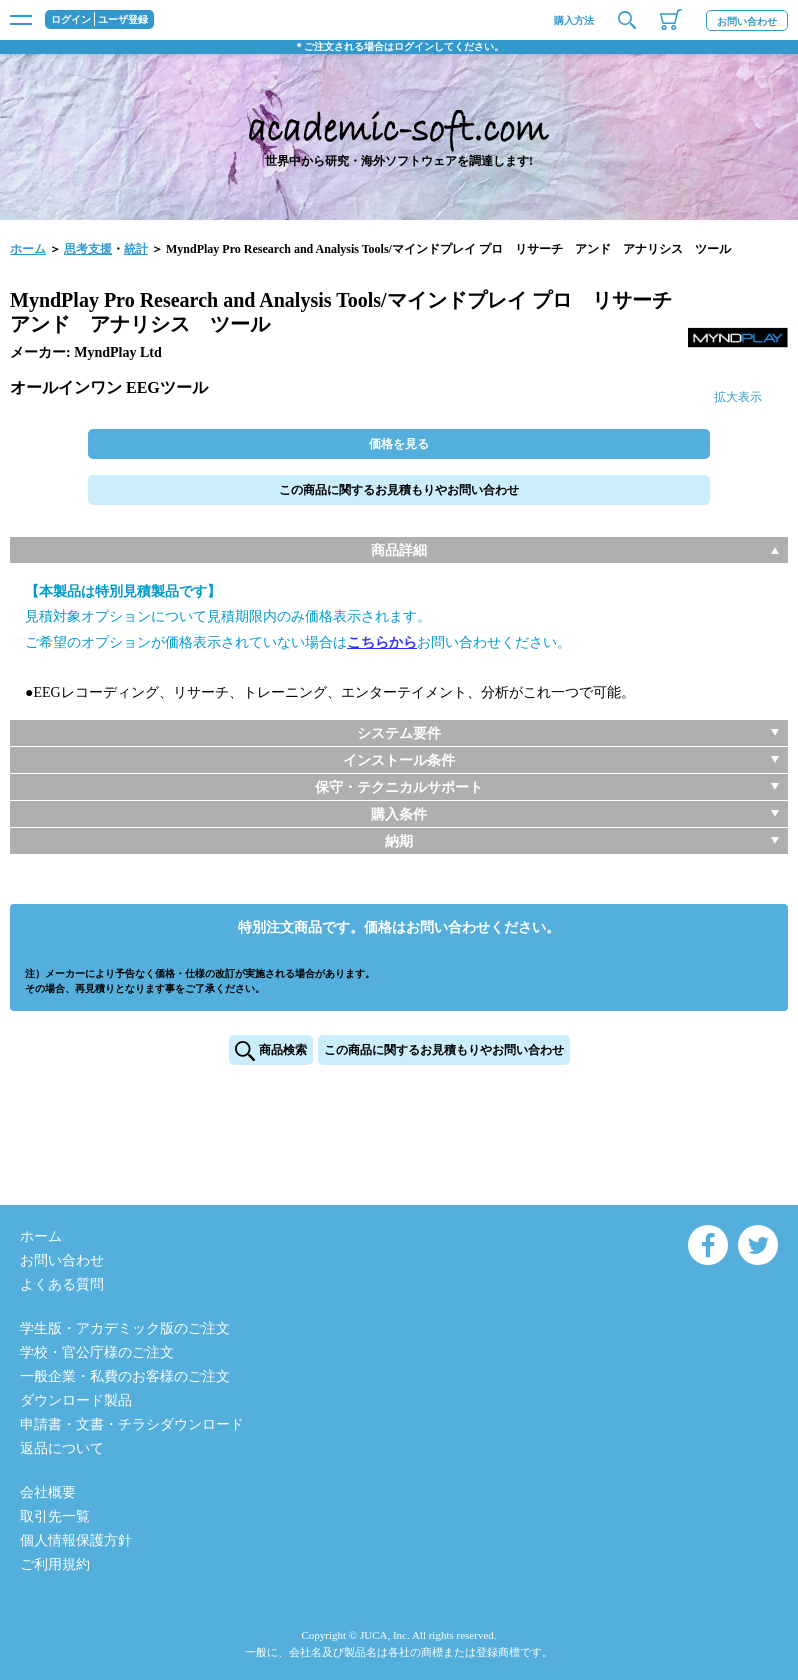 The width and height of the screenshot is (798, 1680). What do you see at coordinates (574, 20) in the screenshot?
I see `購入方法` at bounding box center [574, 20].